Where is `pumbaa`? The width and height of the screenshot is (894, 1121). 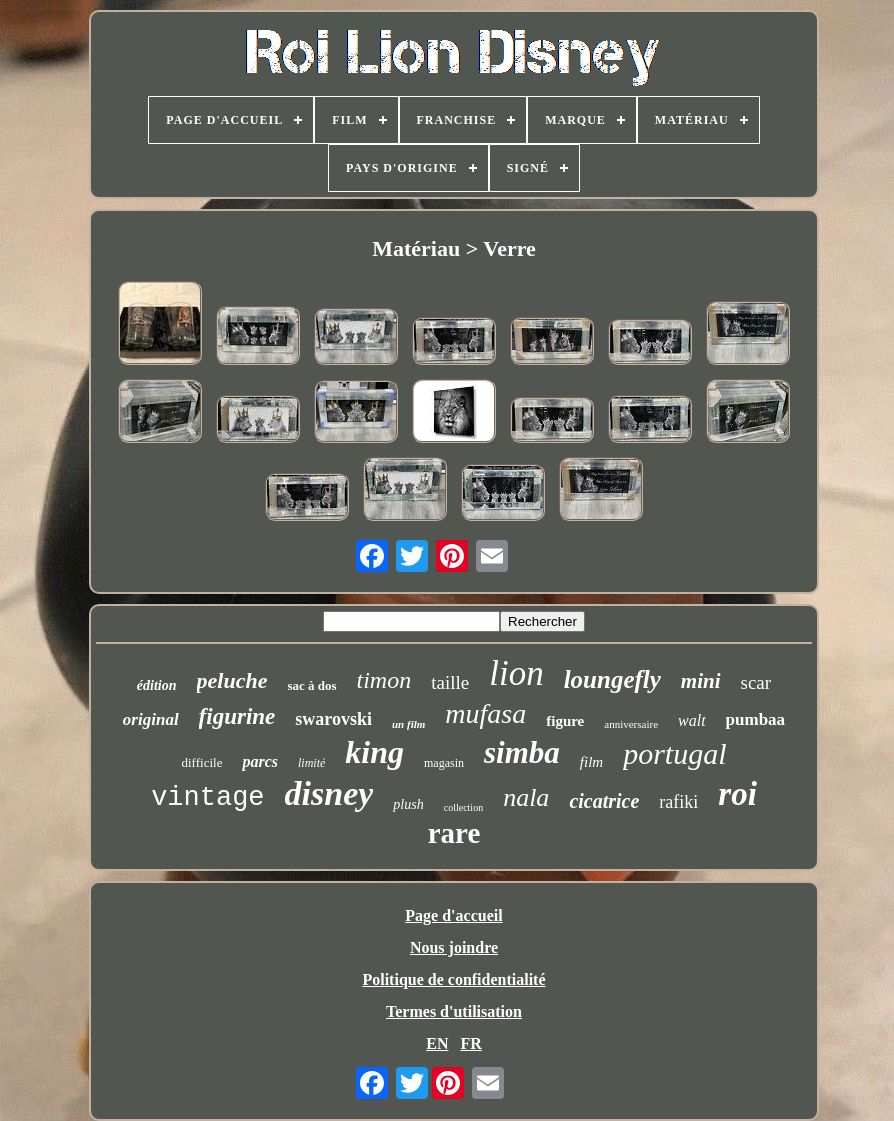 pumbaa is located at coordinates (756, 719).